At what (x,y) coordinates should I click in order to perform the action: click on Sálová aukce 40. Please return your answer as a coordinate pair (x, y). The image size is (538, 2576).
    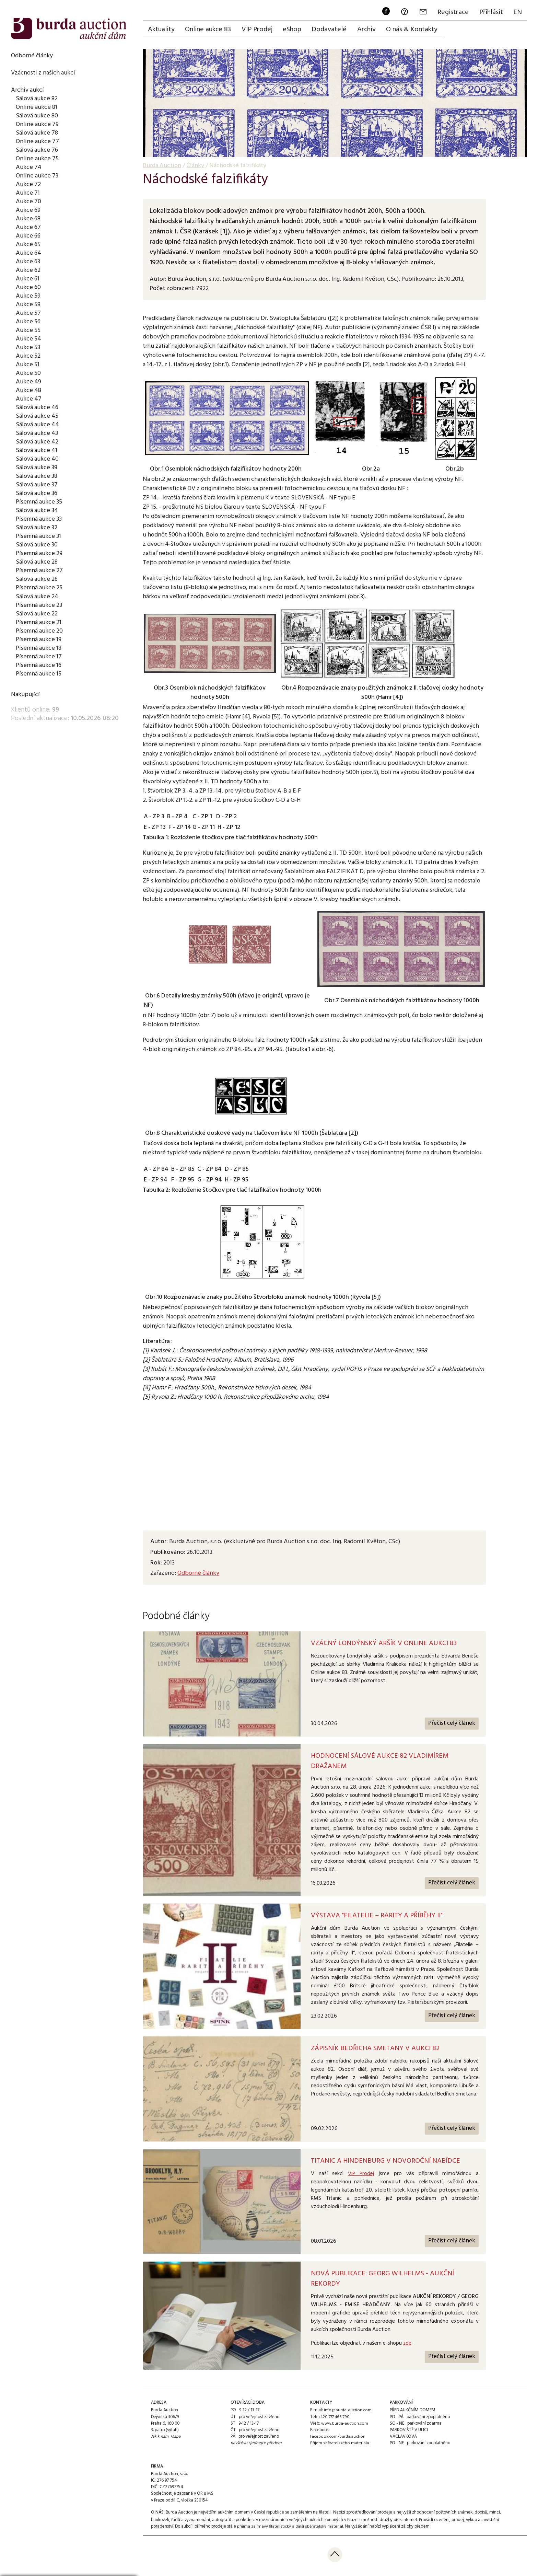
    Looking at the image, I should click on (38, 459).